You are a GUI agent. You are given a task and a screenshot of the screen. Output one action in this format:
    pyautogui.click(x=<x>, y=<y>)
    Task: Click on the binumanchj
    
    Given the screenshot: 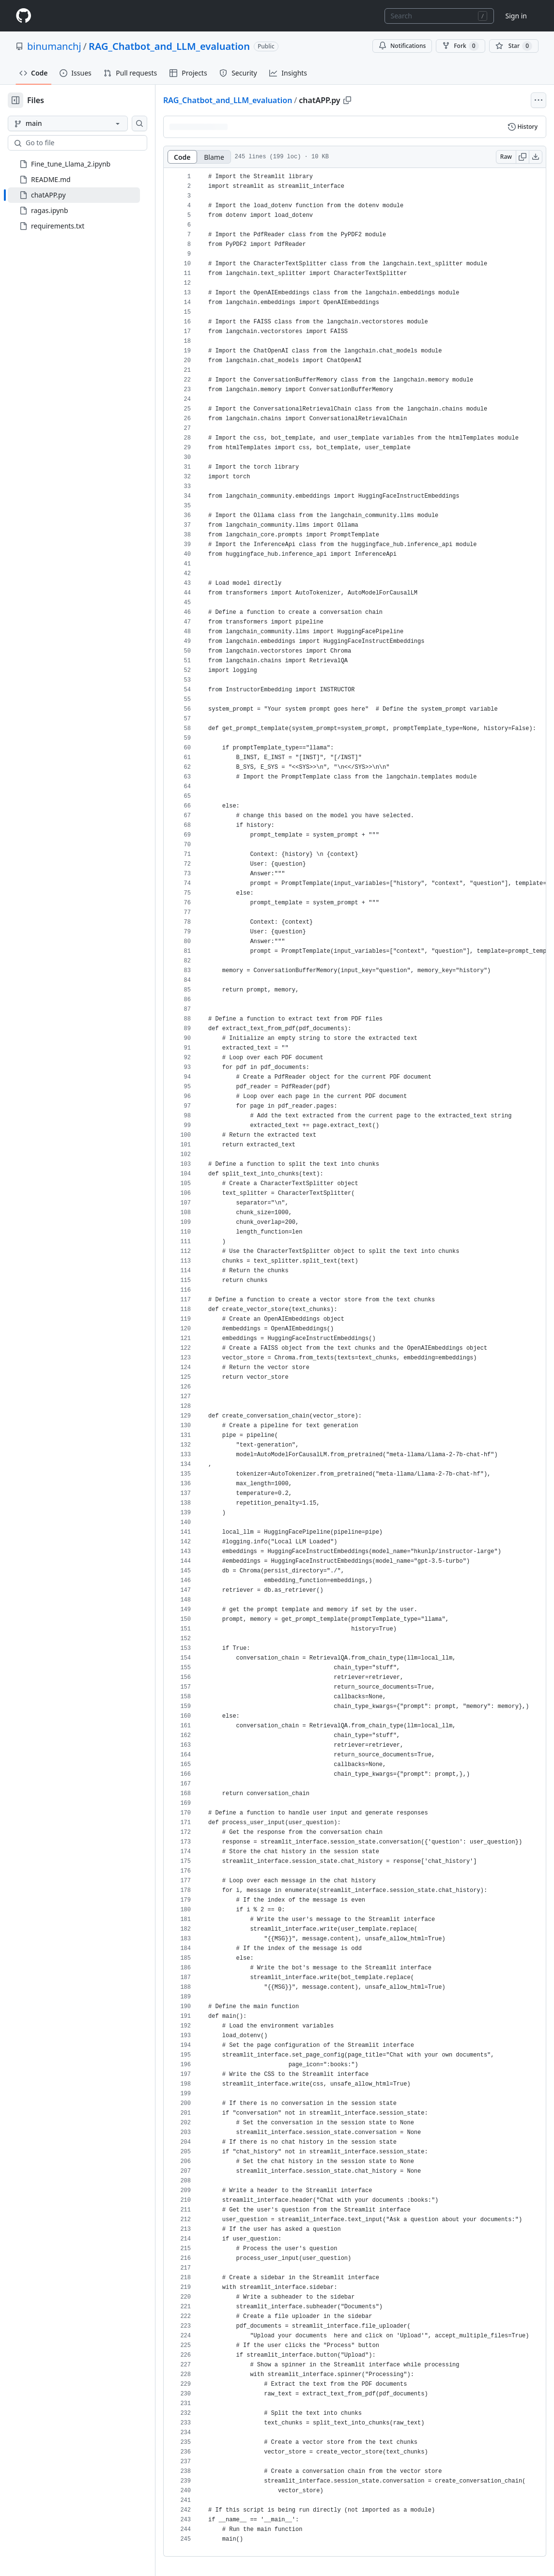 What is the action you would take?
    pyautogui.click(x=54, y=46)
    